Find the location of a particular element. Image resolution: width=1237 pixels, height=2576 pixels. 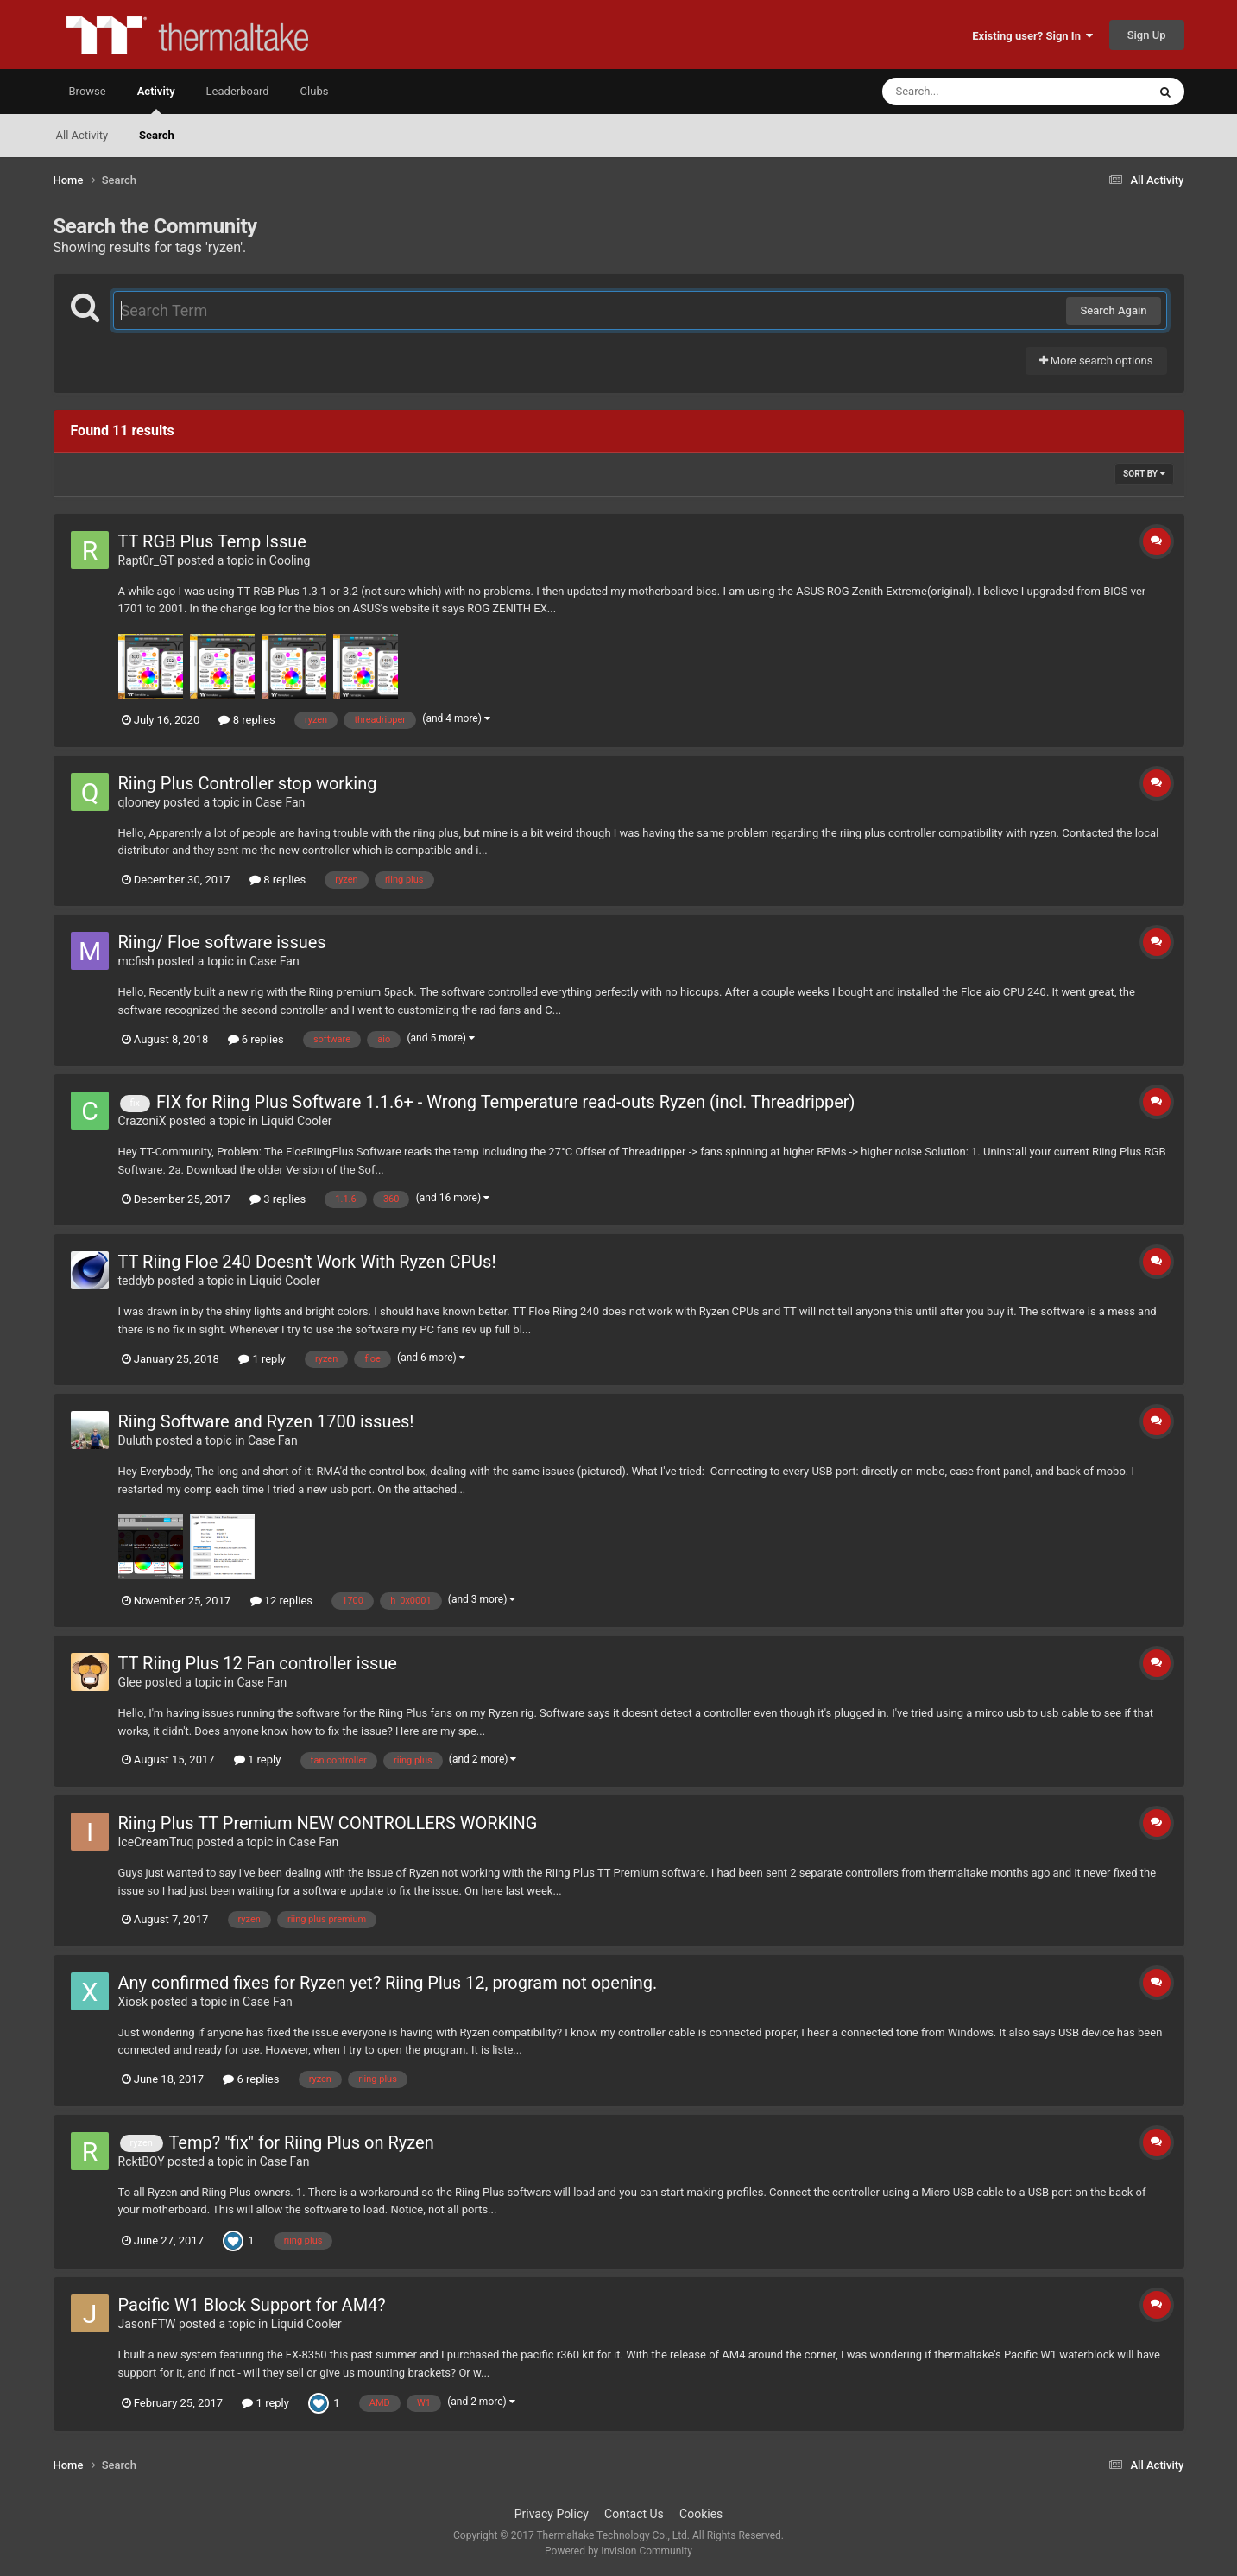

CrazoniX is located at coordinates (142, 1121).